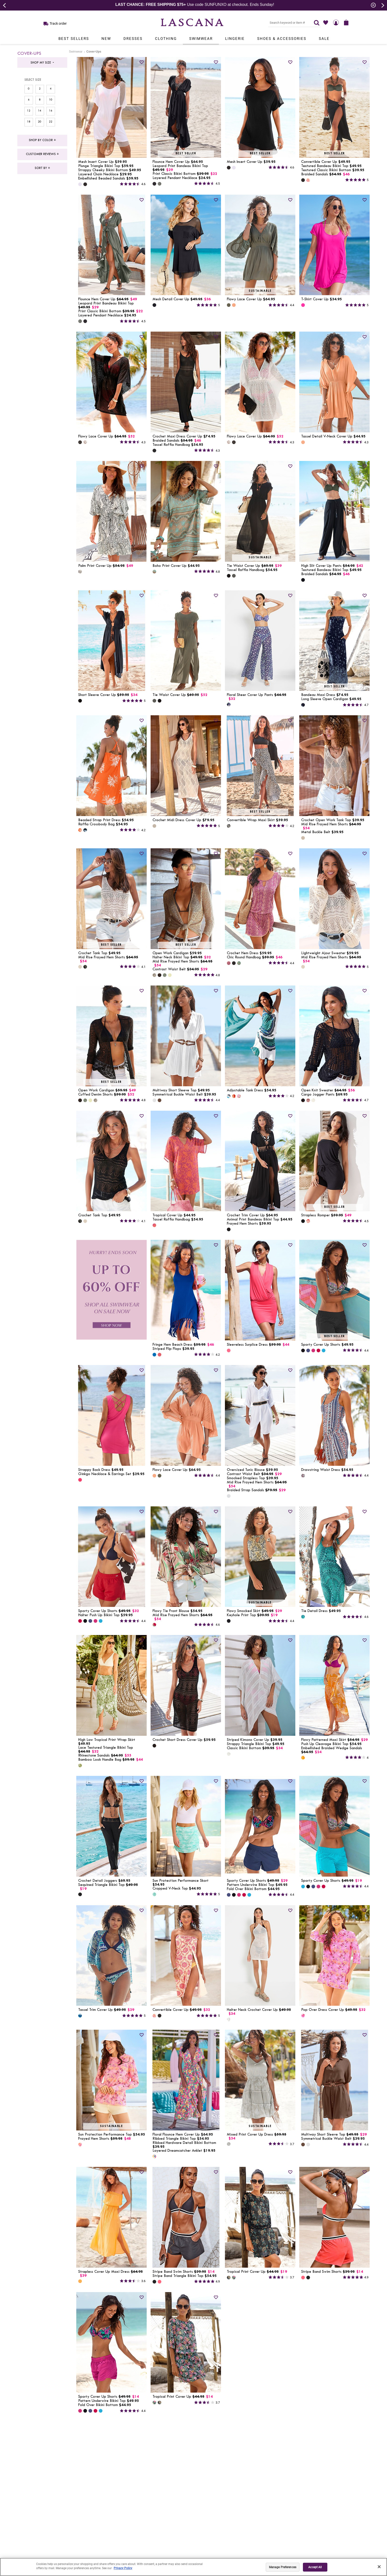  I want to click on 18, so click(28, 122).